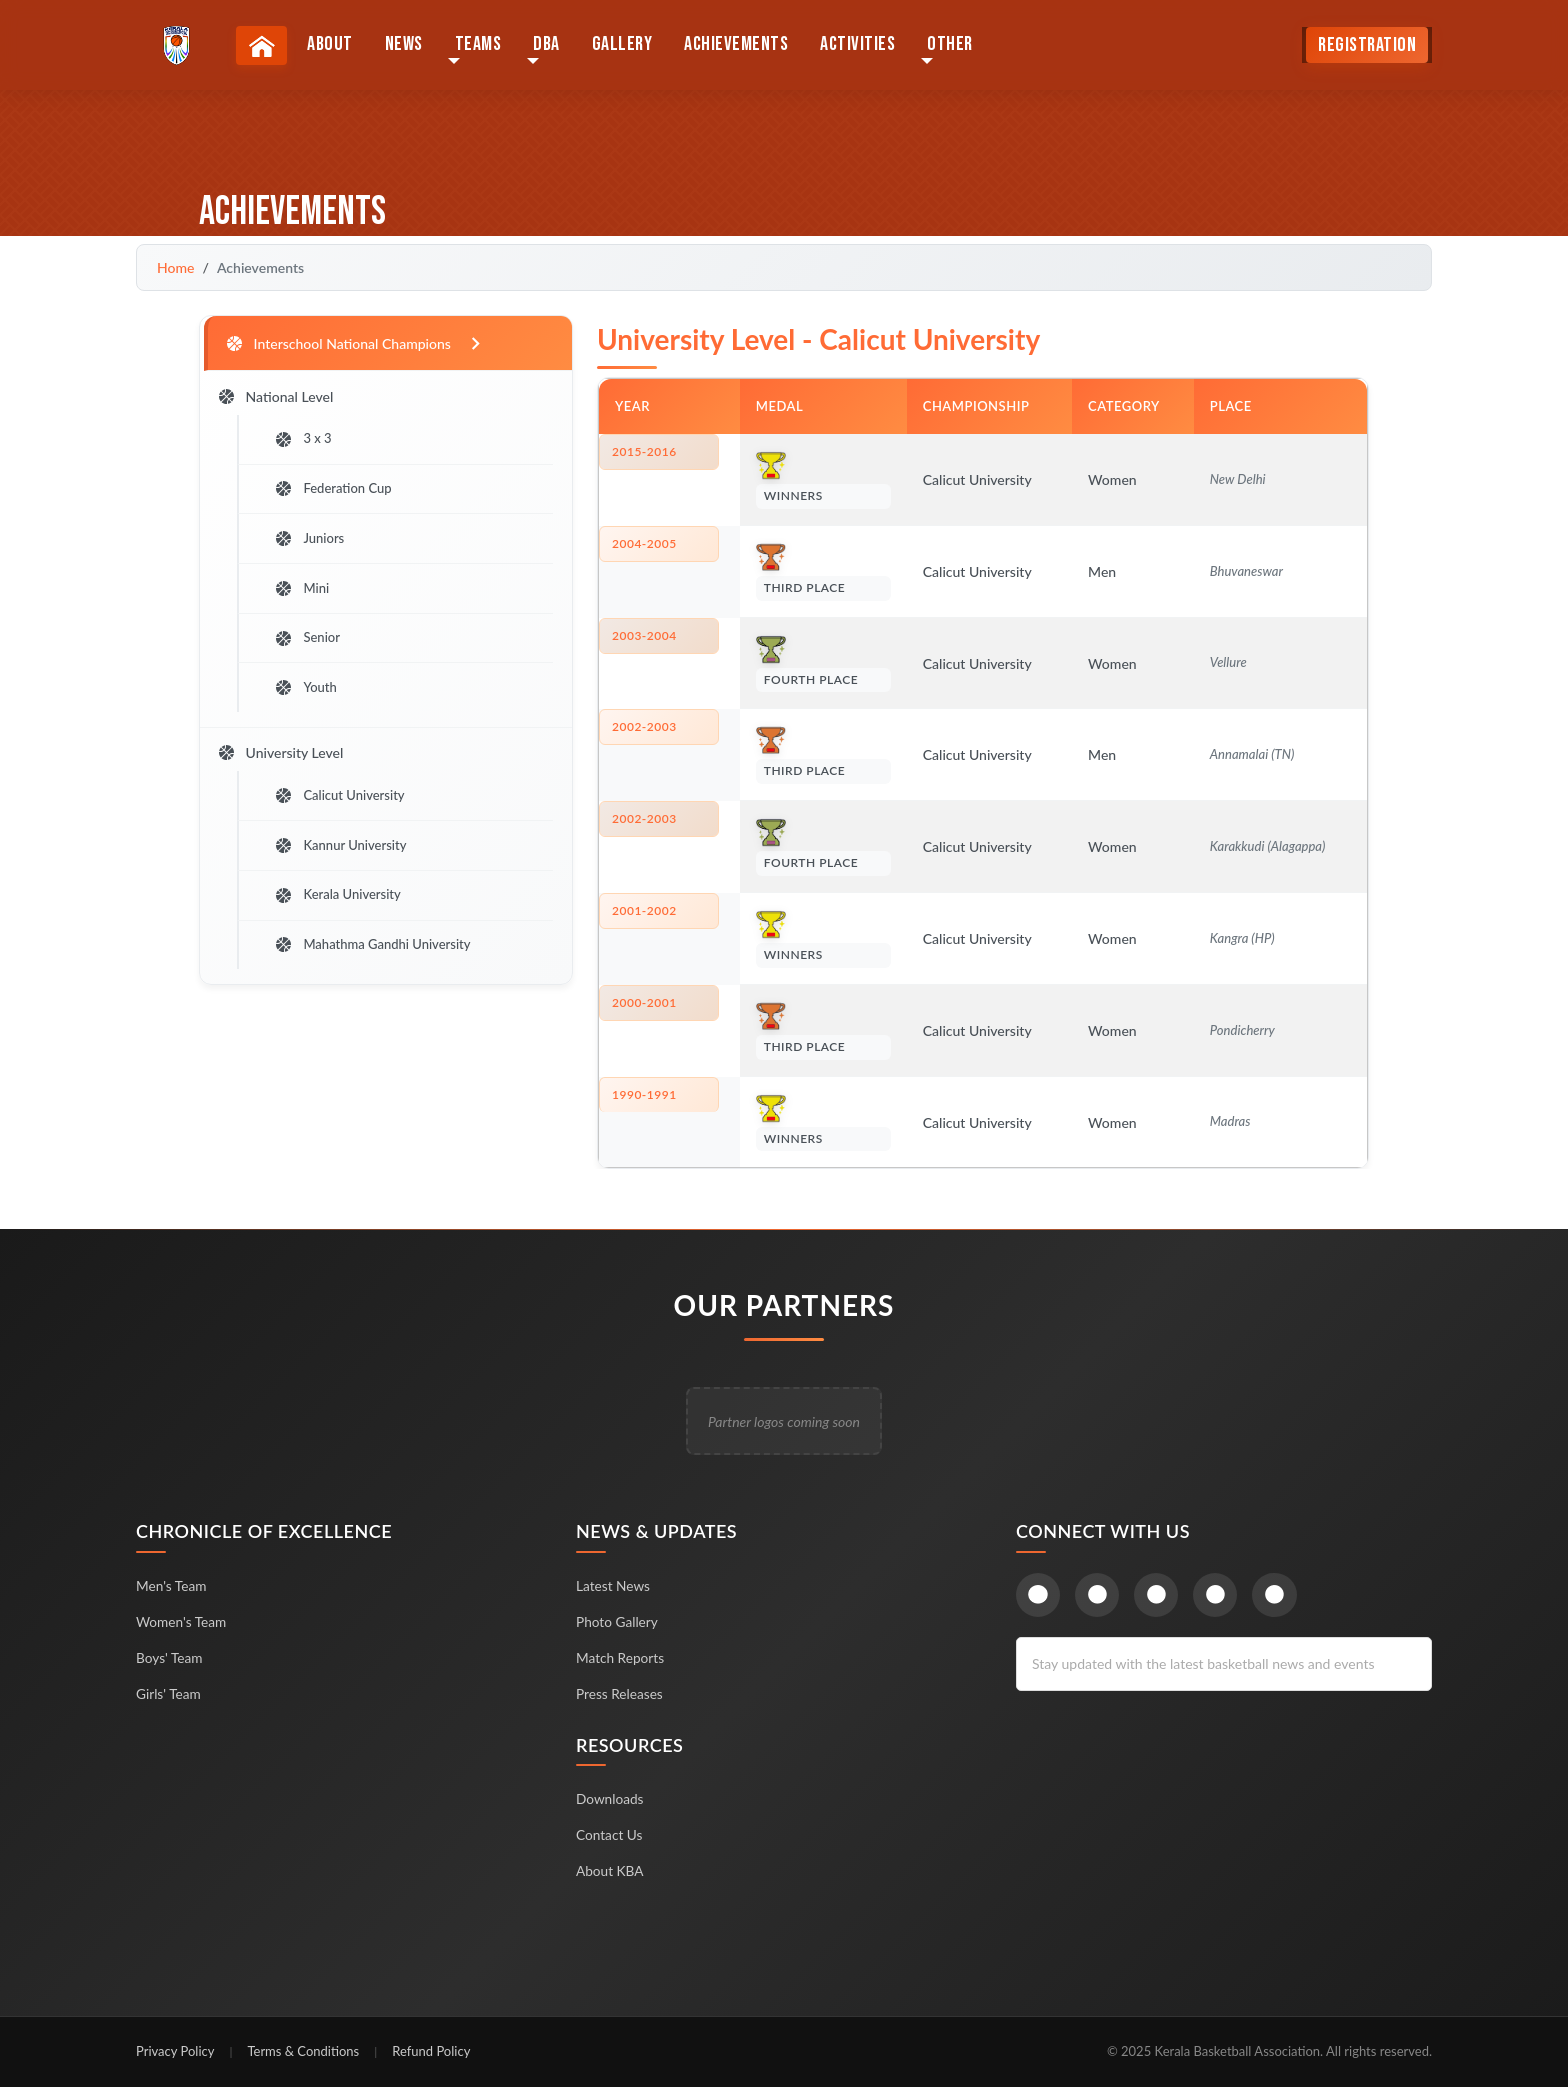 The image size is (1568, 2087). Describe the element at coordinates (626, 46) in the screenshot. I see `Gallery` at that location.